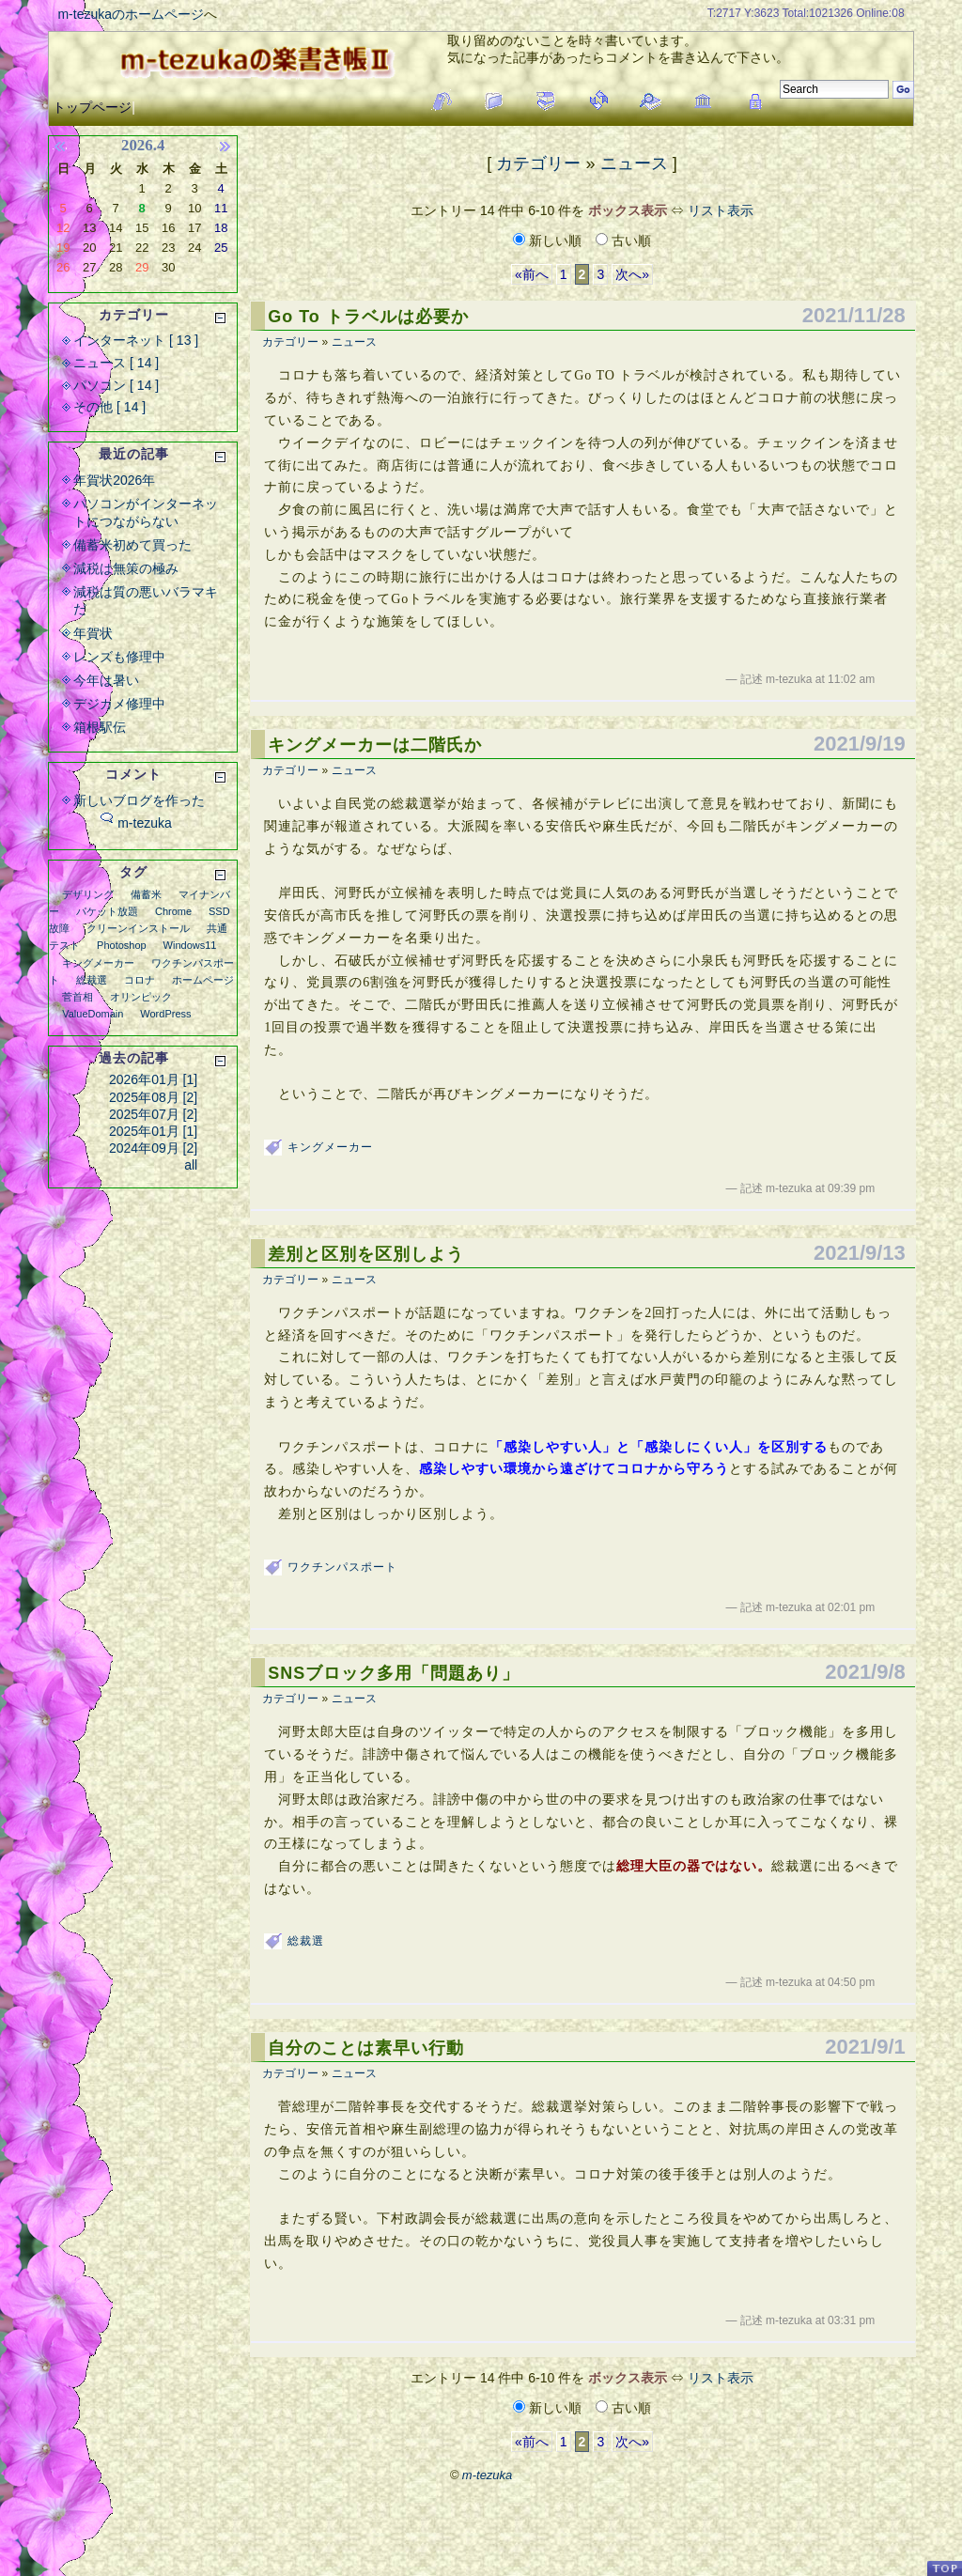 The height and width of the screenshot is (2576, 962). What do you see at coordinates (153, 1079) in the screenshot?
I see `2026年01月 [1]` at bounding box center [153, 1079].